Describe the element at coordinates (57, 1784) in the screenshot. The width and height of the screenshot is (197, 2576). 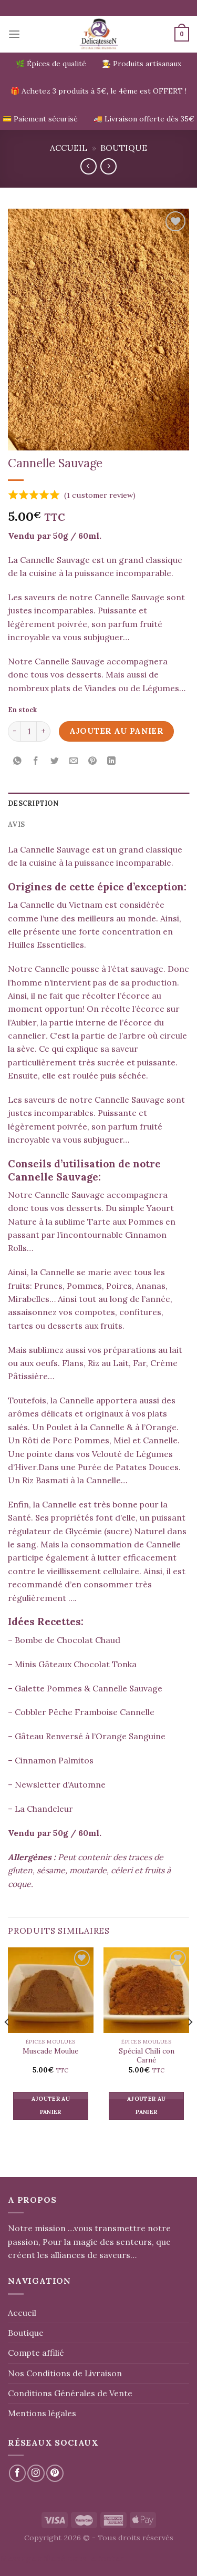
I see `– Newsletter d’Automne` at that location.